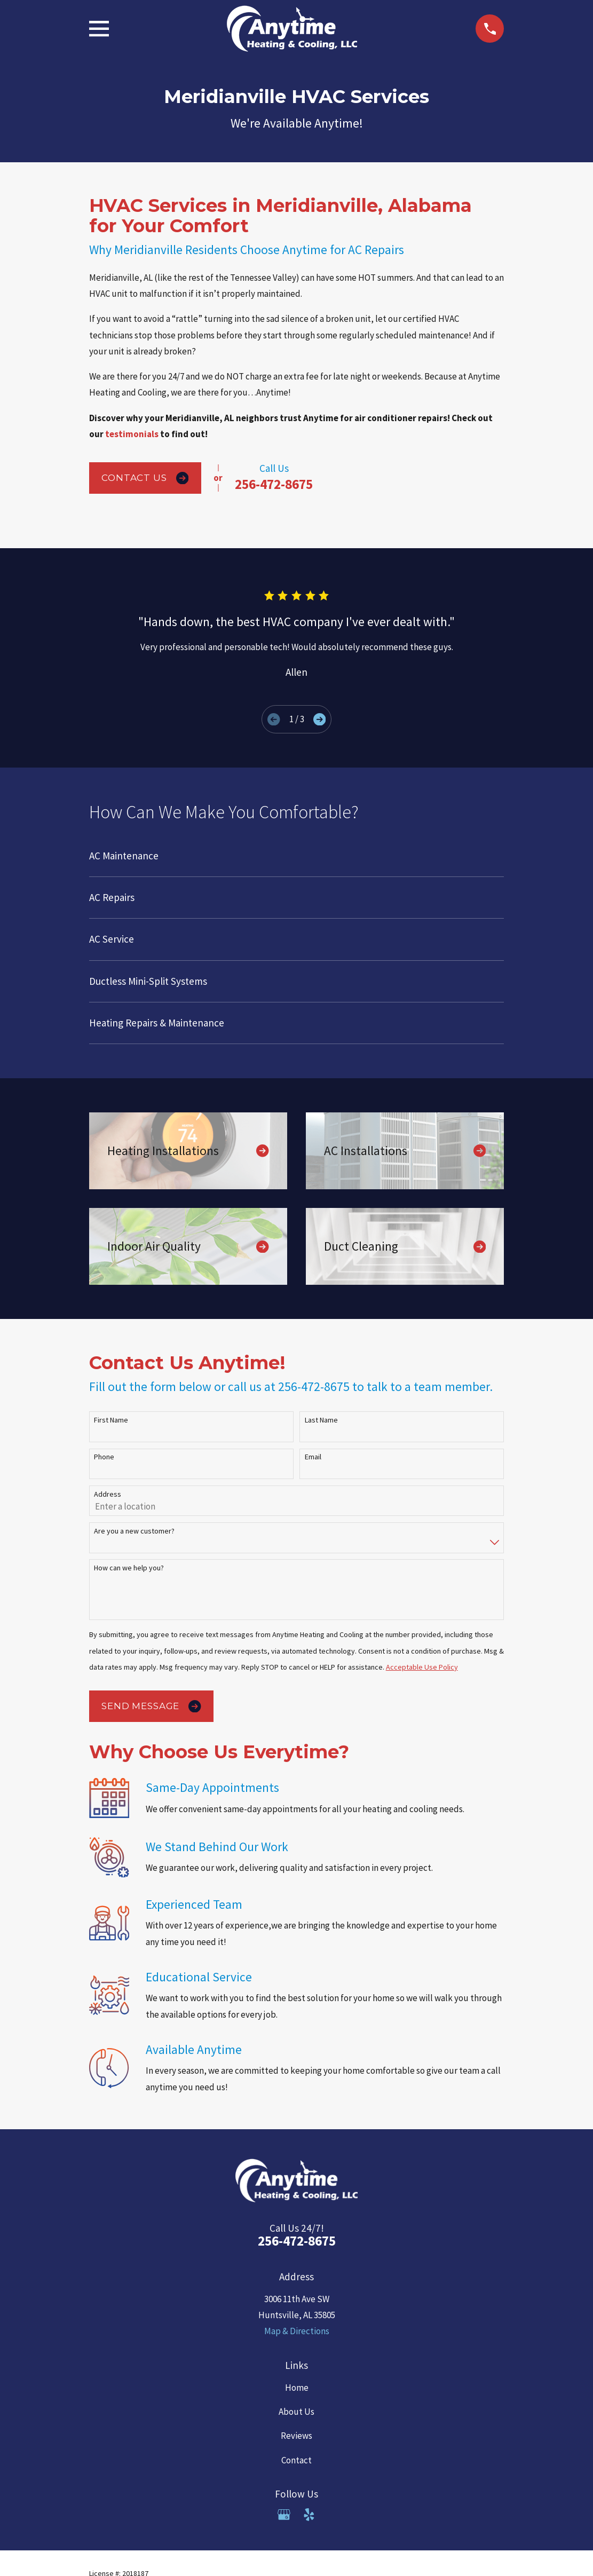  I want to click on Email, so click(313, 1456).